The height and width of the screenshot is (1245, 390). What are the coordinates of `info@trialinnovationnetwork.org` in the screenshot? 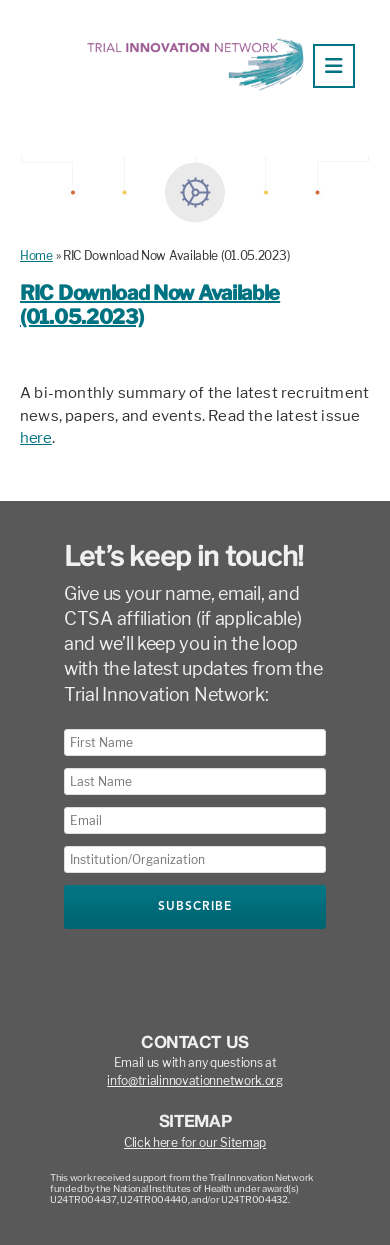 It's located at (195, 1080).